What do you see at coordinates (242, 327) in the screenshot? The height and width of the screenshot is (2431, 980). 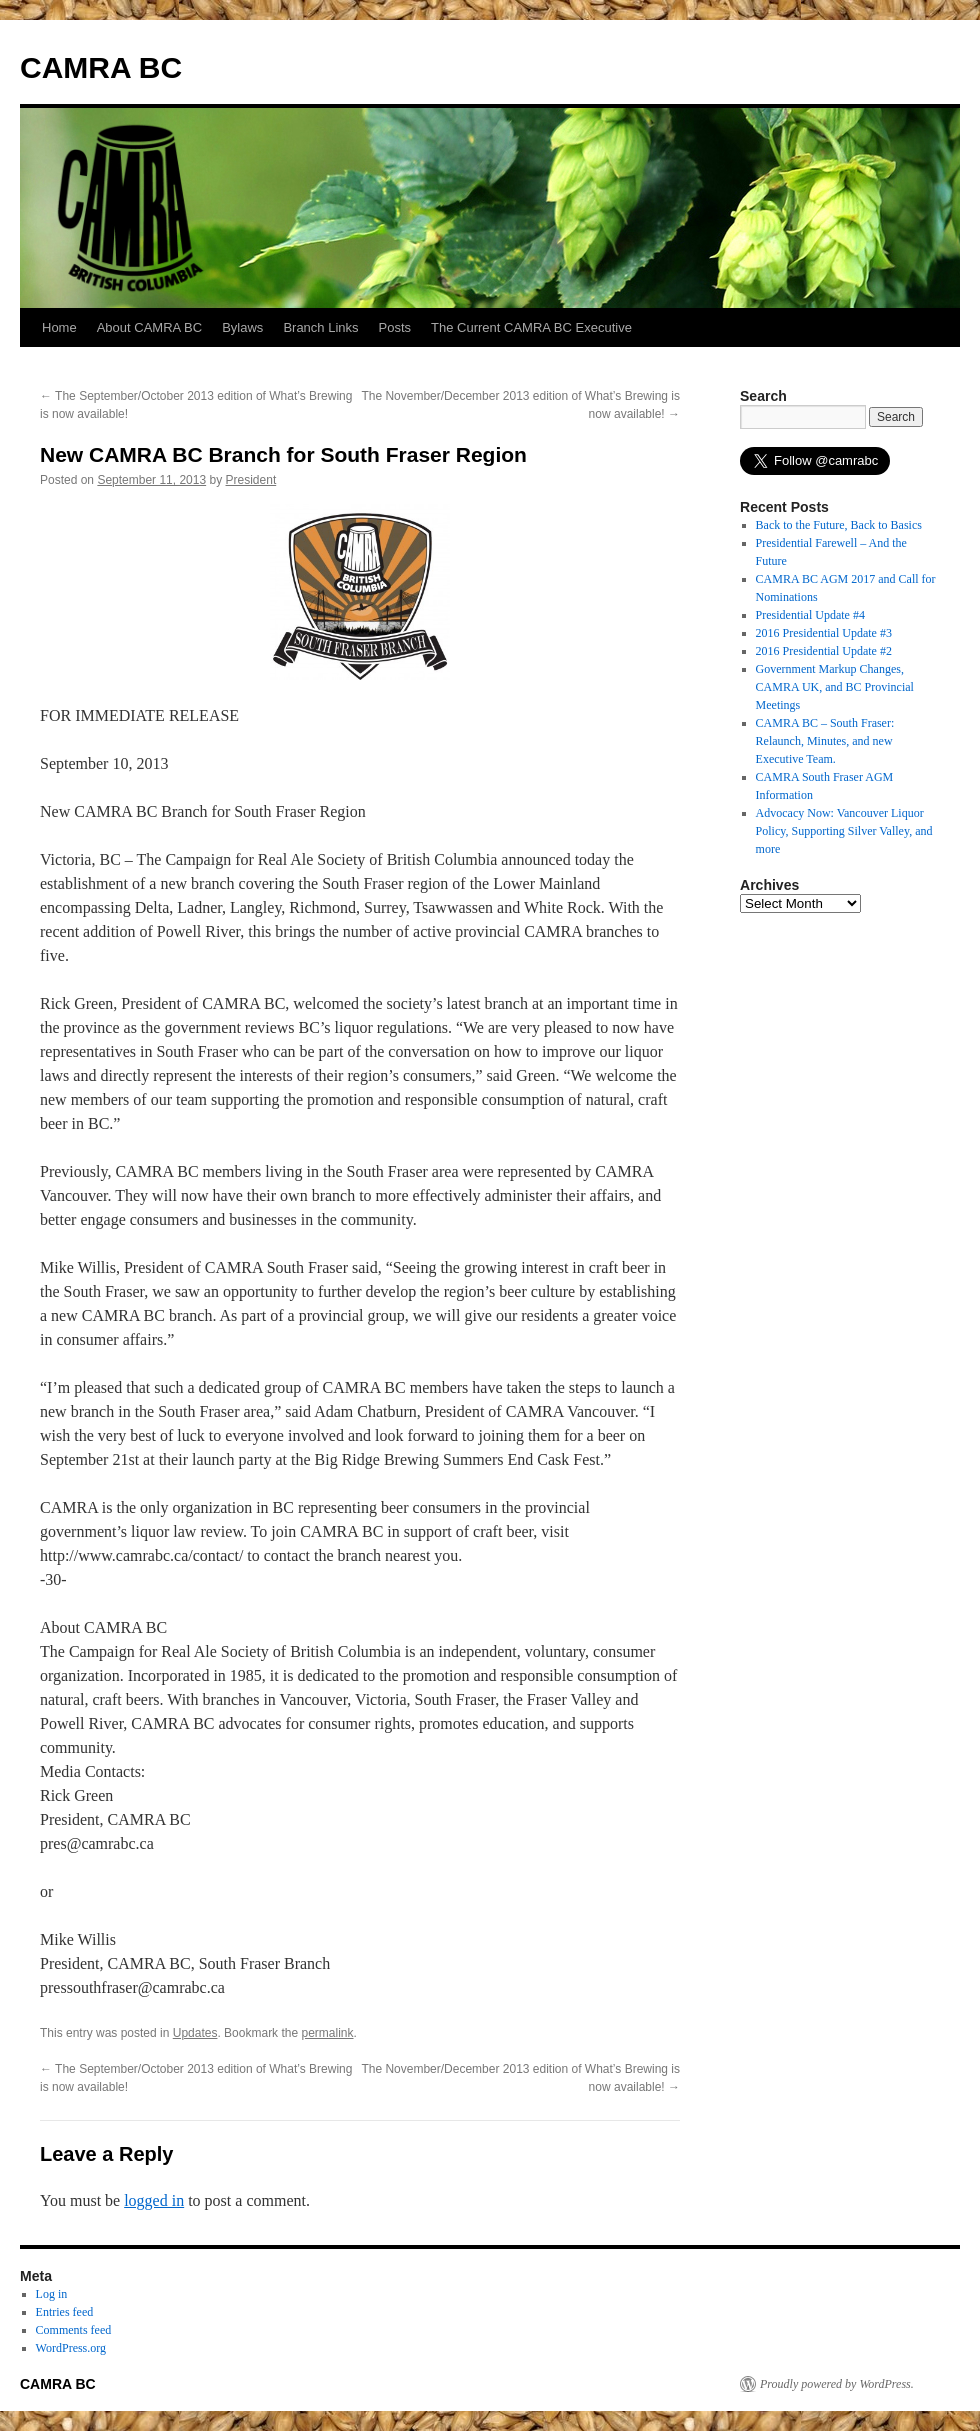 I see `Bylaws` at bounding box center [242, 327].